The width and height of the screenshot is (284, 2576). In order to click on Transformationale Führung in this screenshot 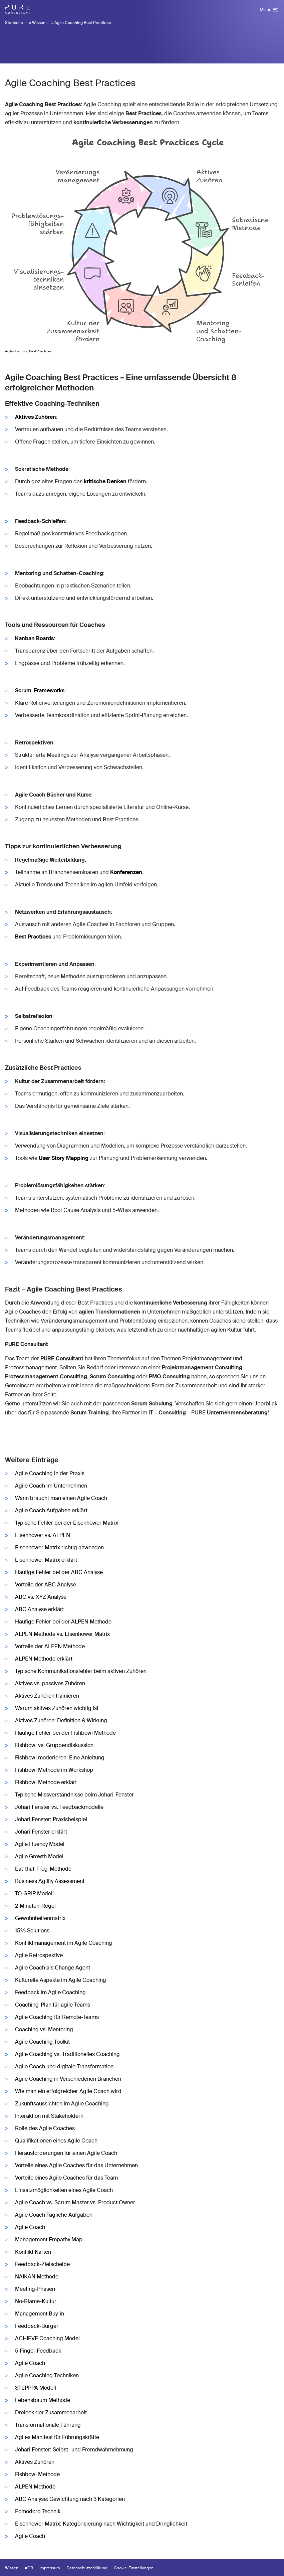, I will do `click(48, 2424)`.